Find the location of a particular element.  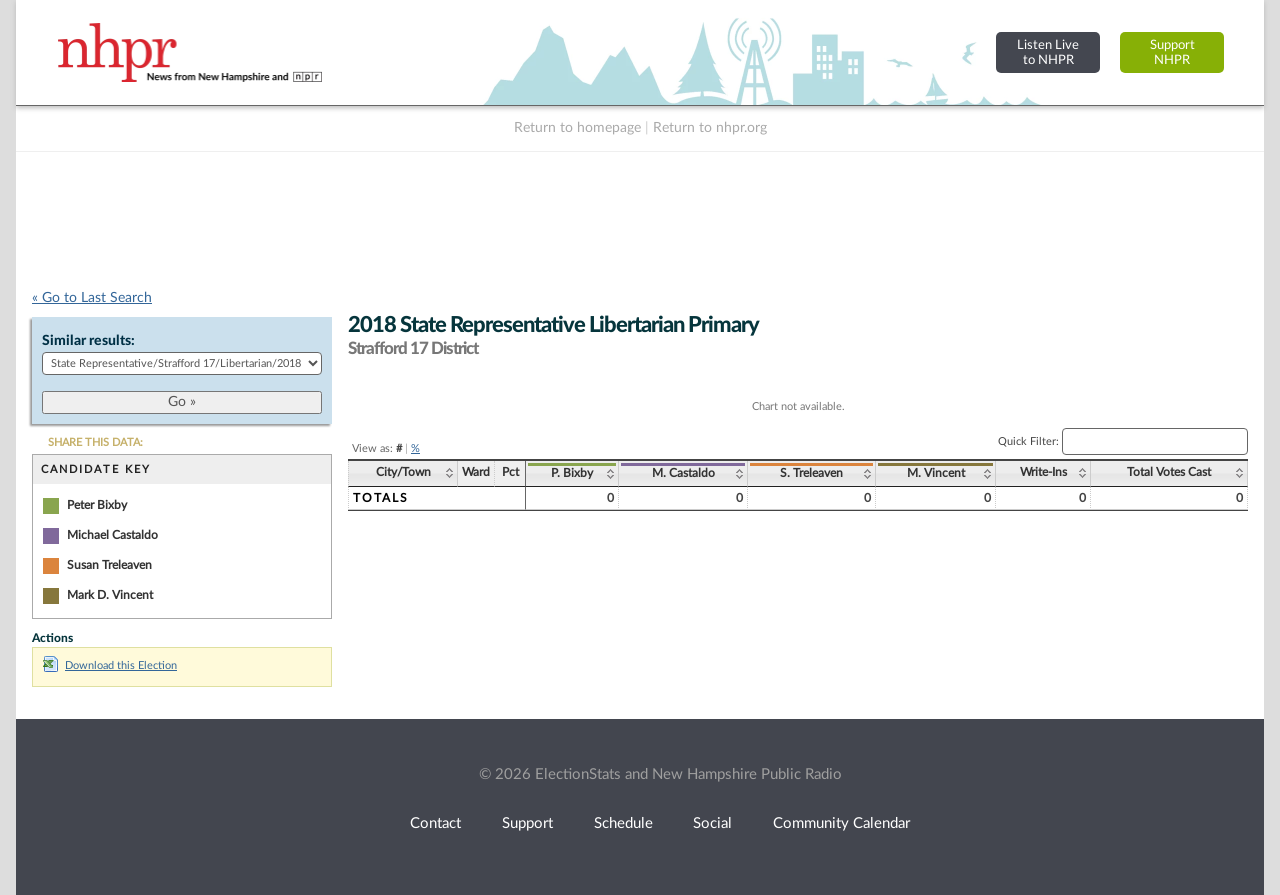

M. Castaldo is located at coordinates (683, 473).